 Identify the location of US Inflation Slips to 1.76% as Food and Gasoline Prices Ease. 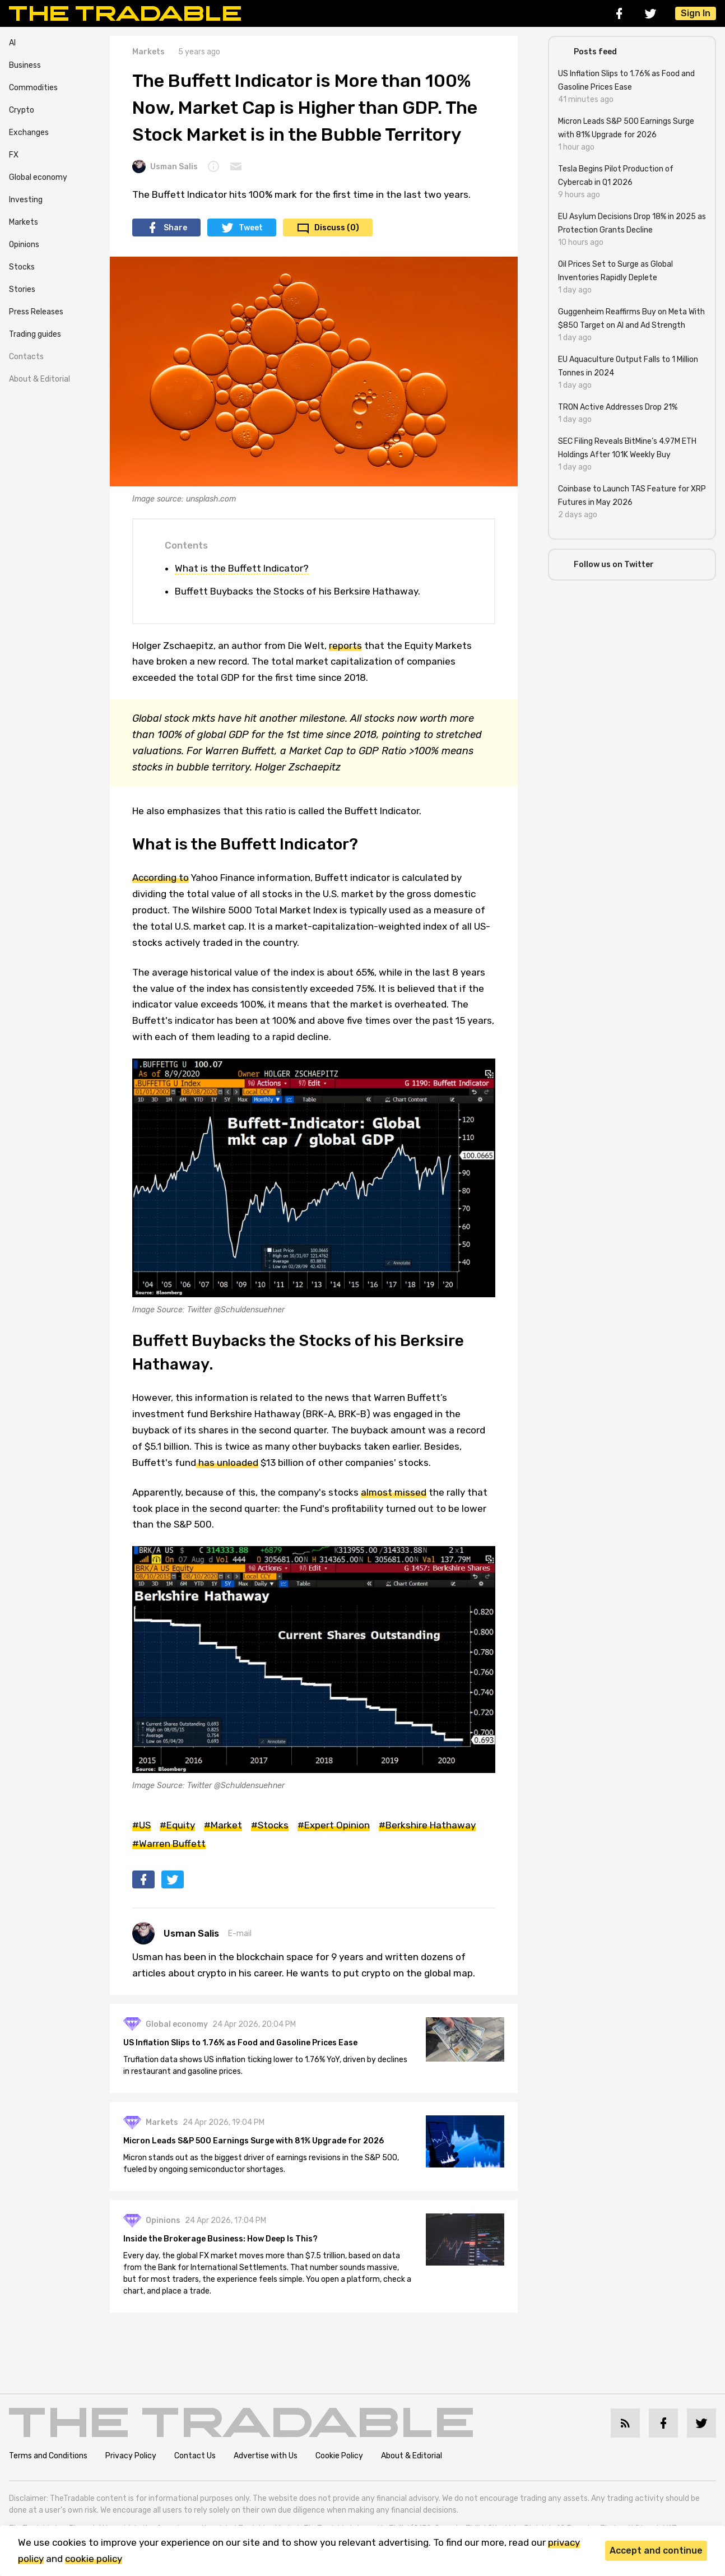
(240, 2043).